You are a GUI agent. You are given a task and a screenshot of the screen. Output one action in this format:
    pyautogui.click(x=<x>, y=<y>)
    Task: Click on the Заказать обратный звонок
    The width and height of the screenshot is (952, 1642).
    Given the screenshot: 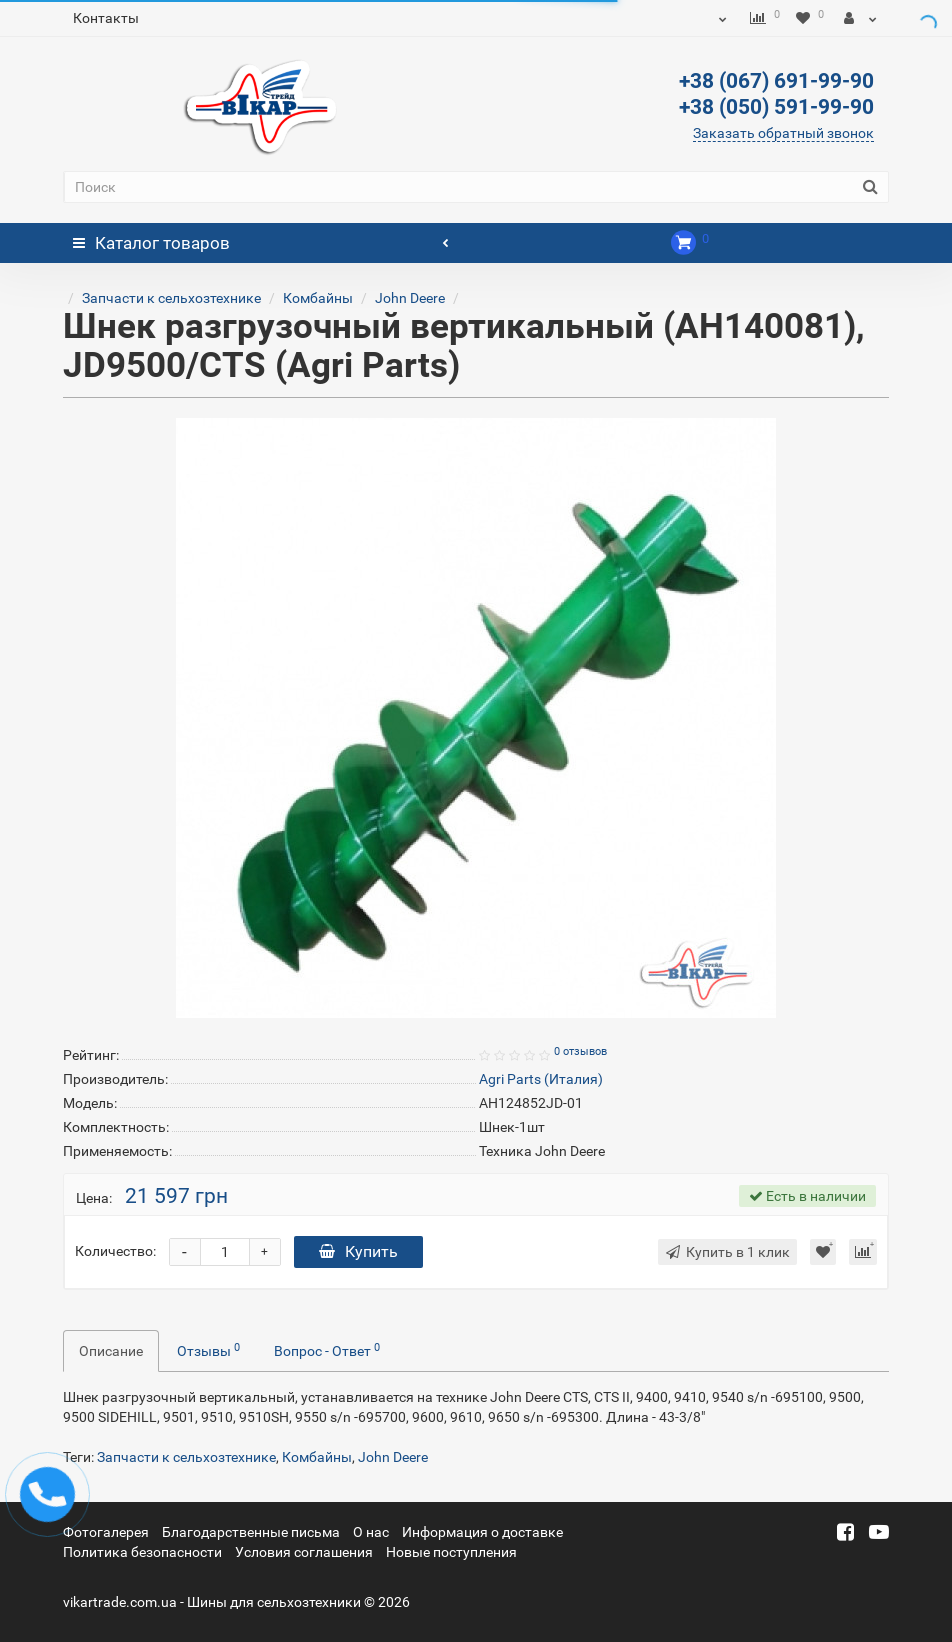 What is the action you would take?
    pyautogui.click(x=783, y=133)
    